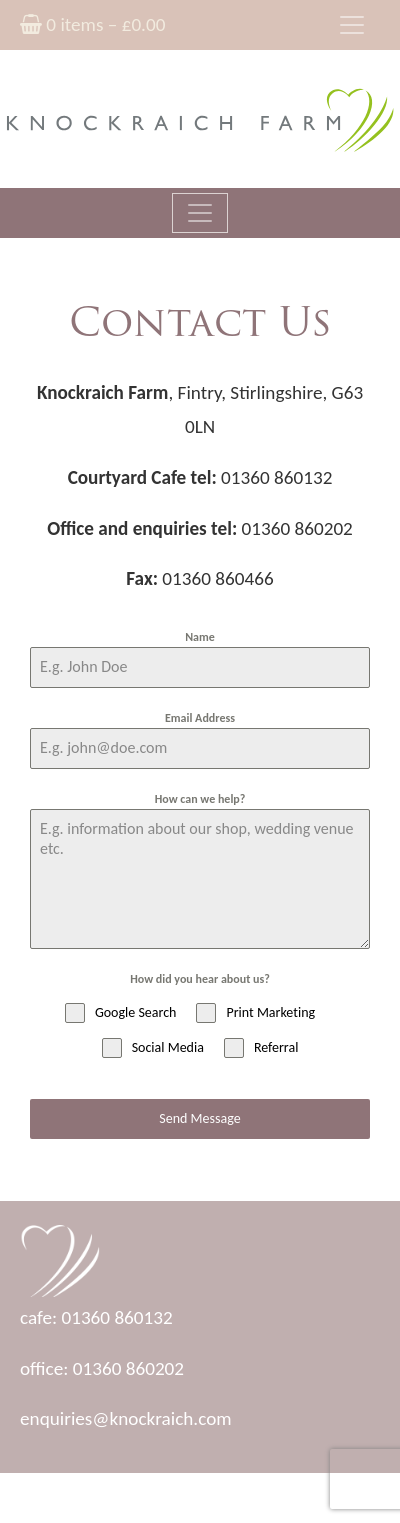 This screenshot has width=400, height=1523. Describe the element at coordinates (200, 799) in the screenshot. I see `How can we help?` at that location.